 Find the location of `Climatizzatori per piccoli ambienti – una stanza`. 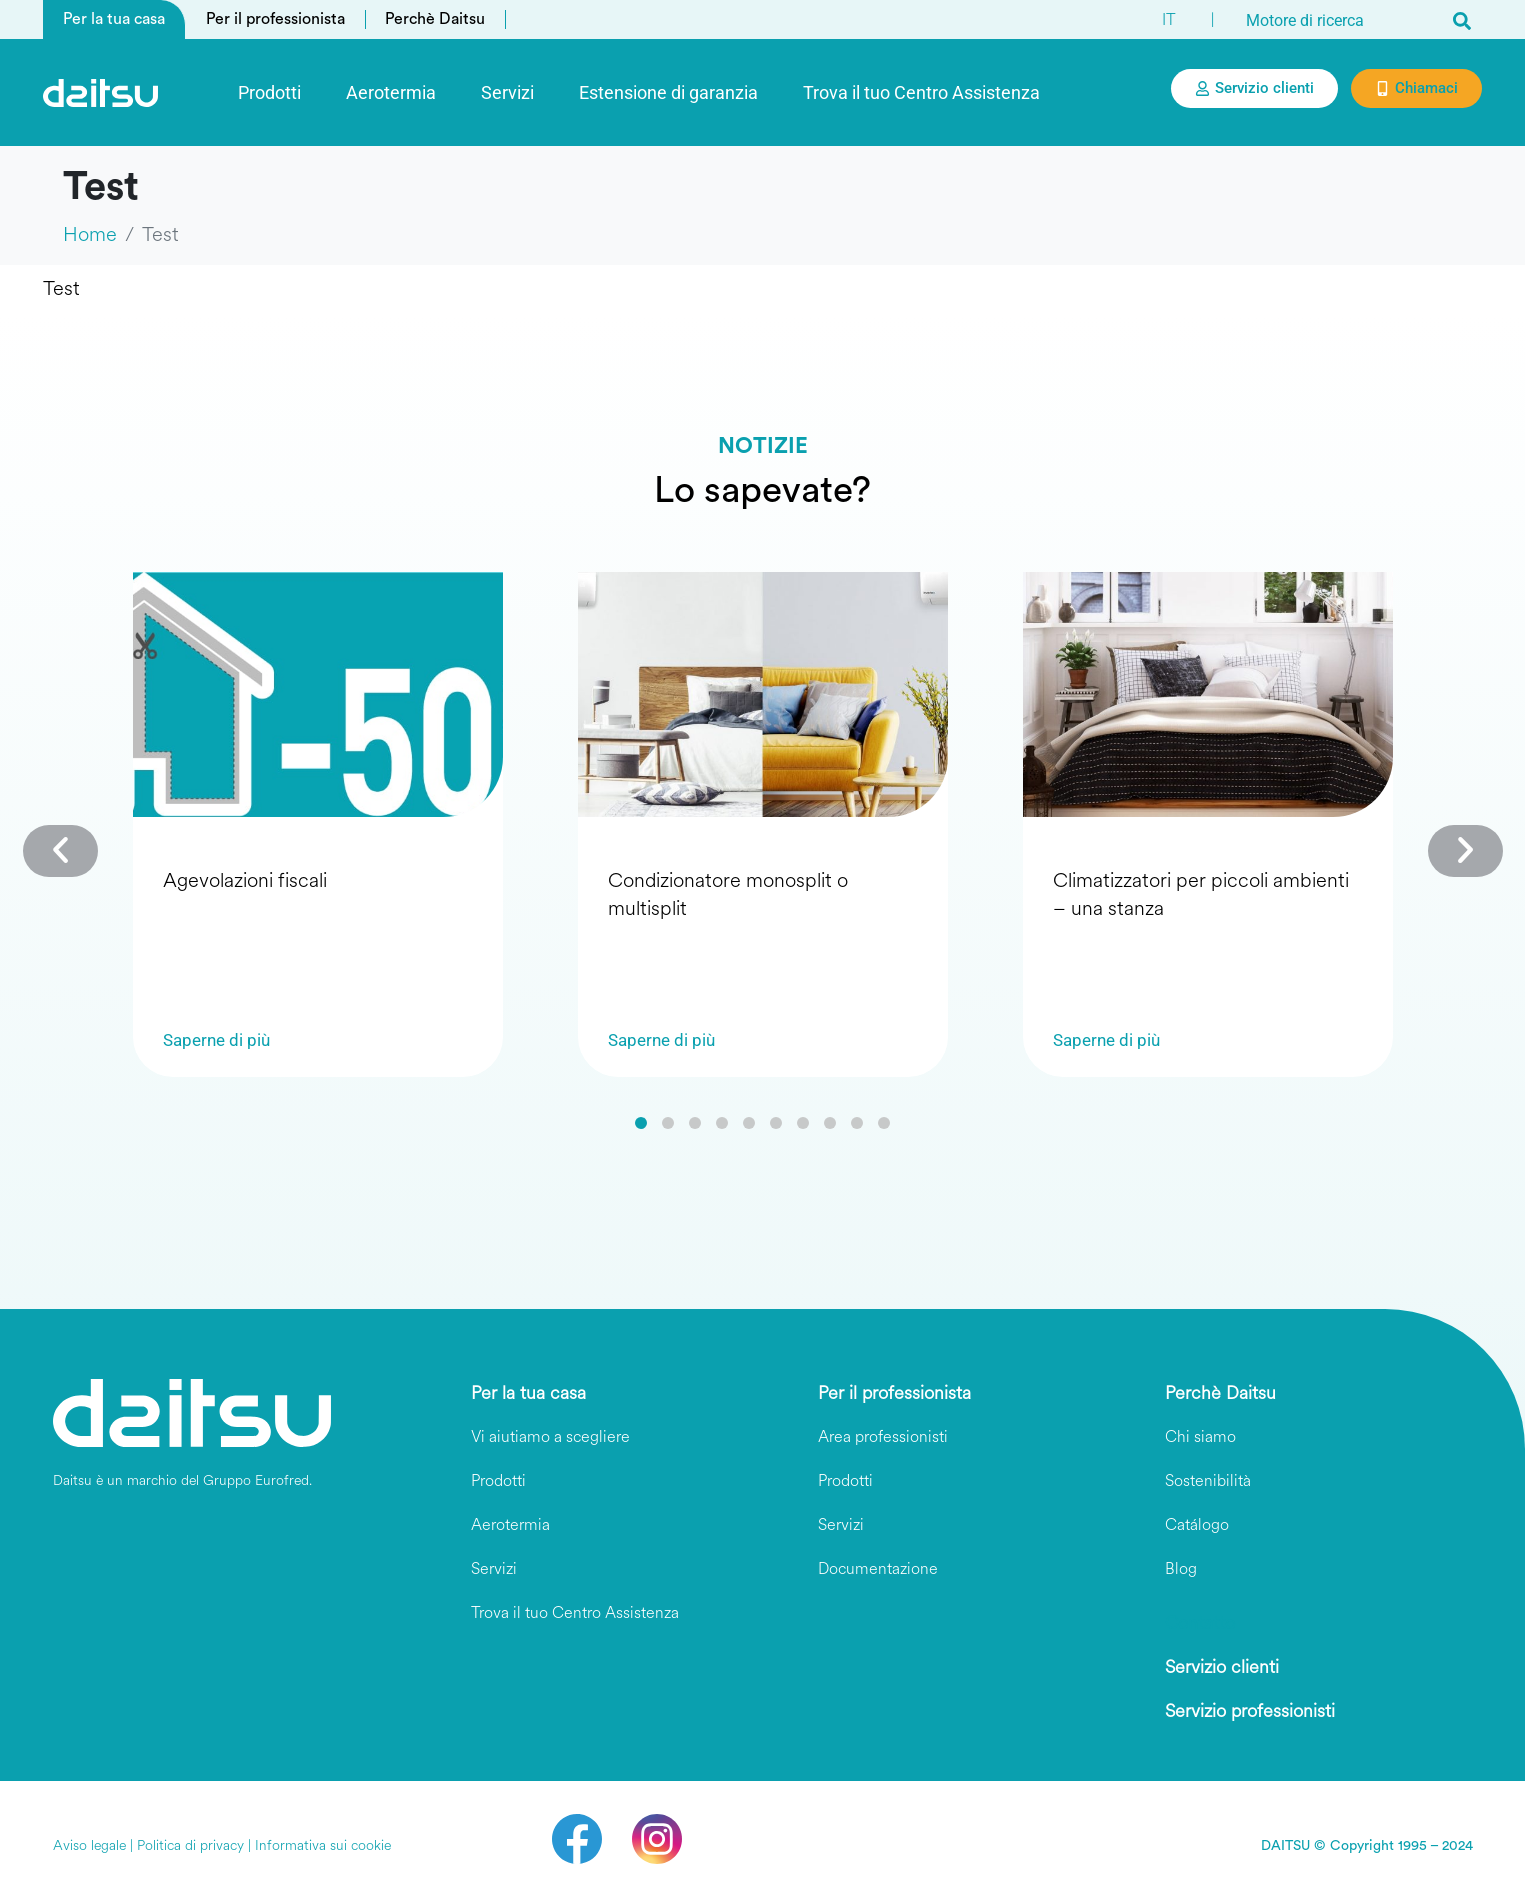

Climatizzatori per piccoli ambienti – una stanza is located at coordinates (1201, 894).